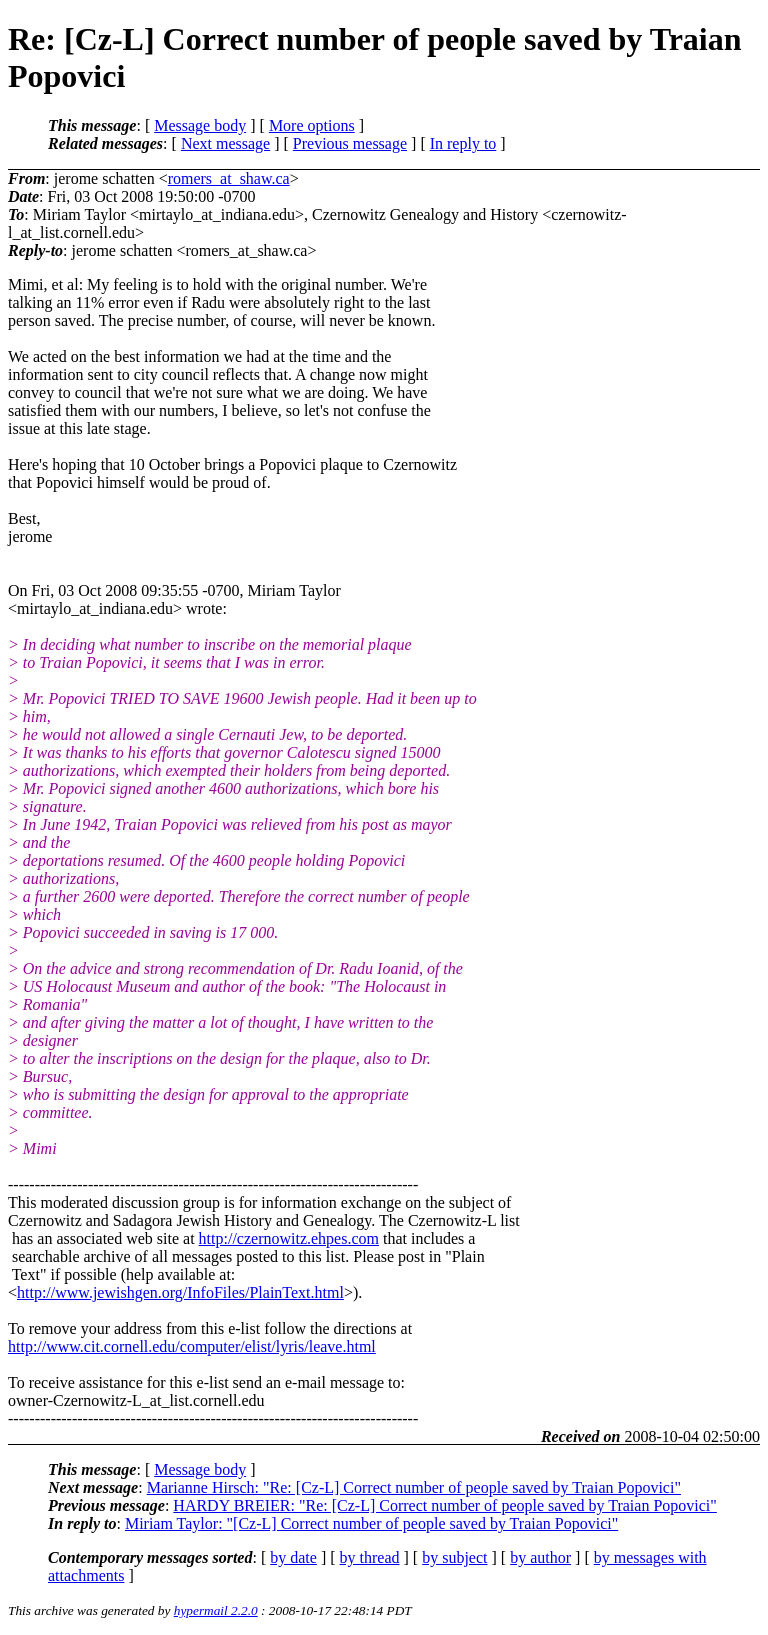 The height and width of the screenshot is (1635, 768). I want to click on In reply to, so click(463, 143).